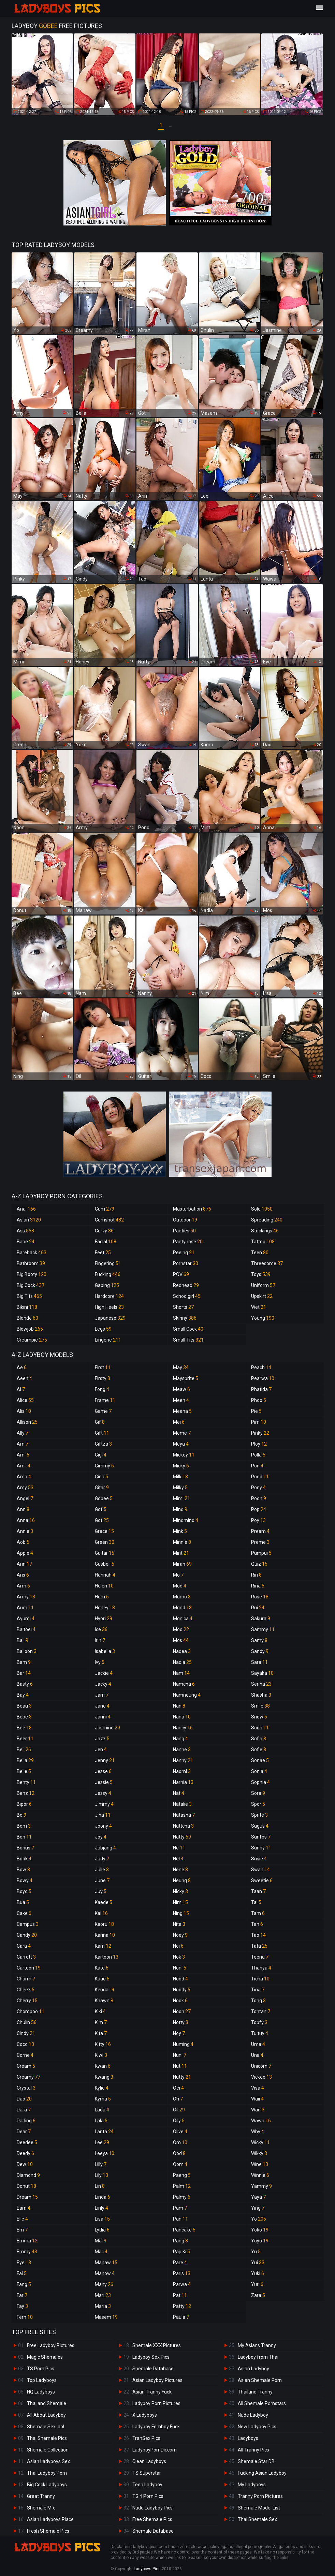 The height and width of the screenshot is (2576, 335). Describe the element at coordinates (101, 2120) in the screenshot. I see `Lala` at that location.